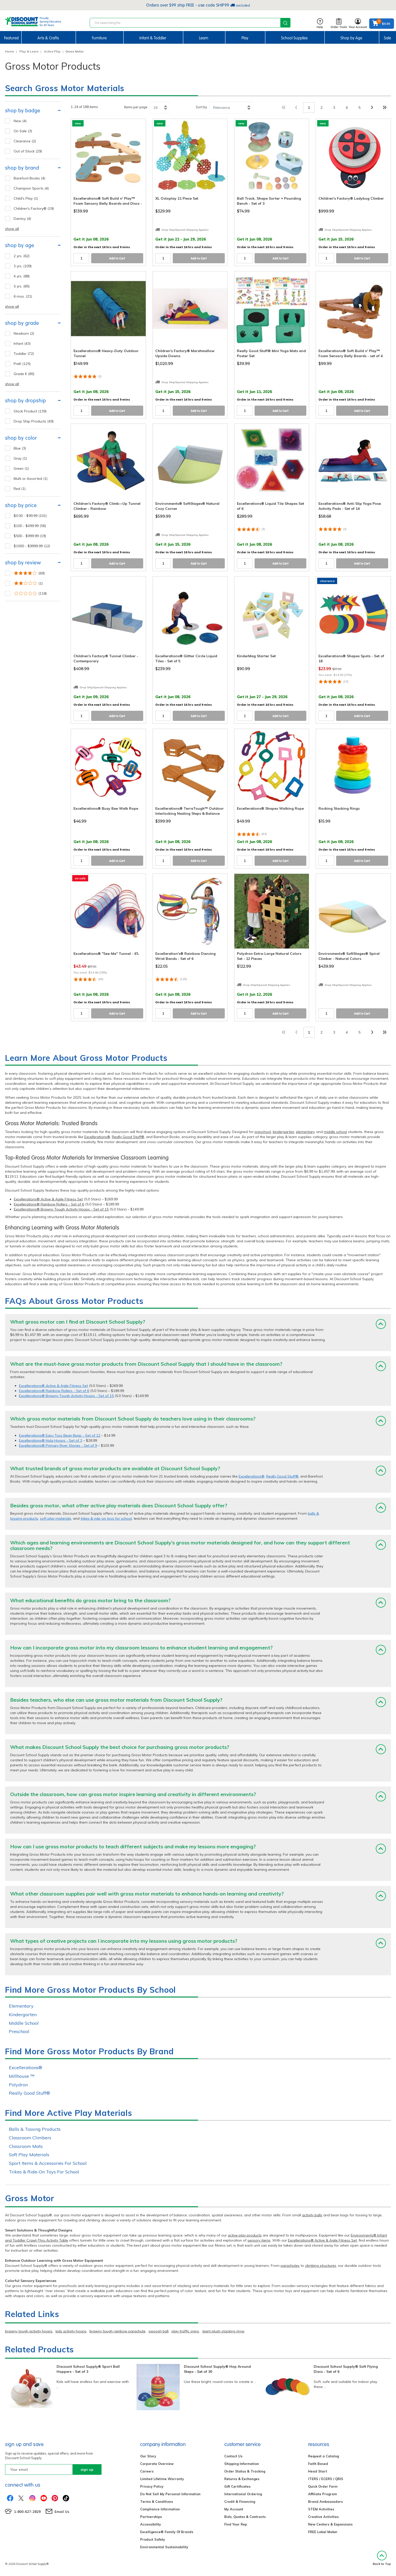 The height and width of the screenshot is (2576, 396). I want to click on Order Status & Tracking, so click(244, 2471).